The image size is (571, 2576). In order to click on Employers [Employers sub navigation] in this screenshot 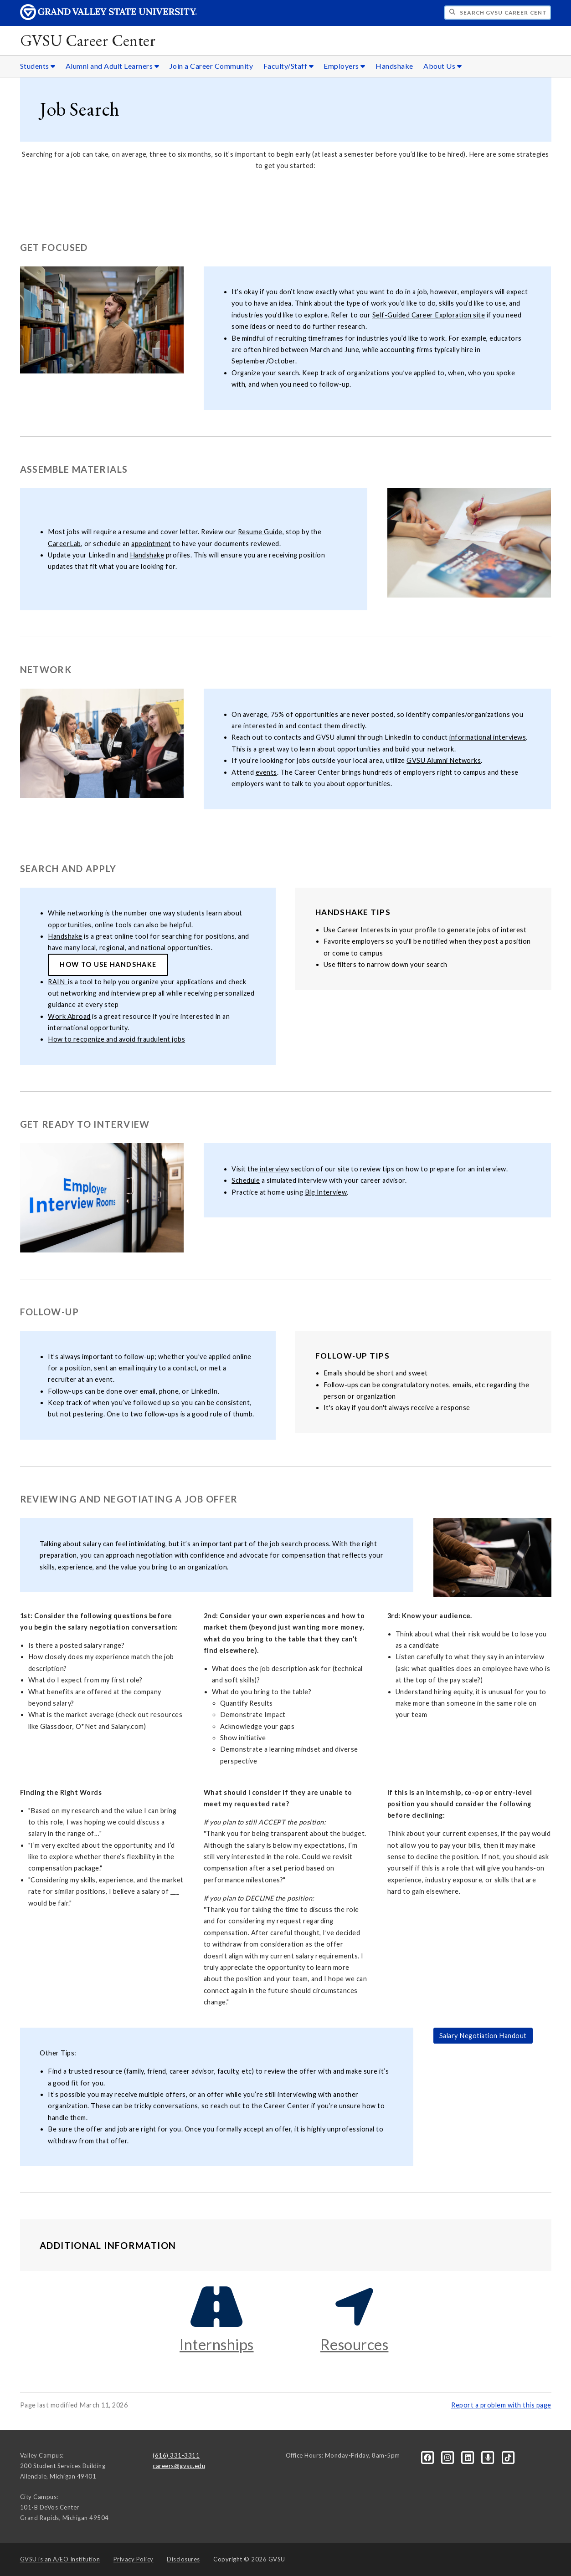, I will do `click(344, 65)`.